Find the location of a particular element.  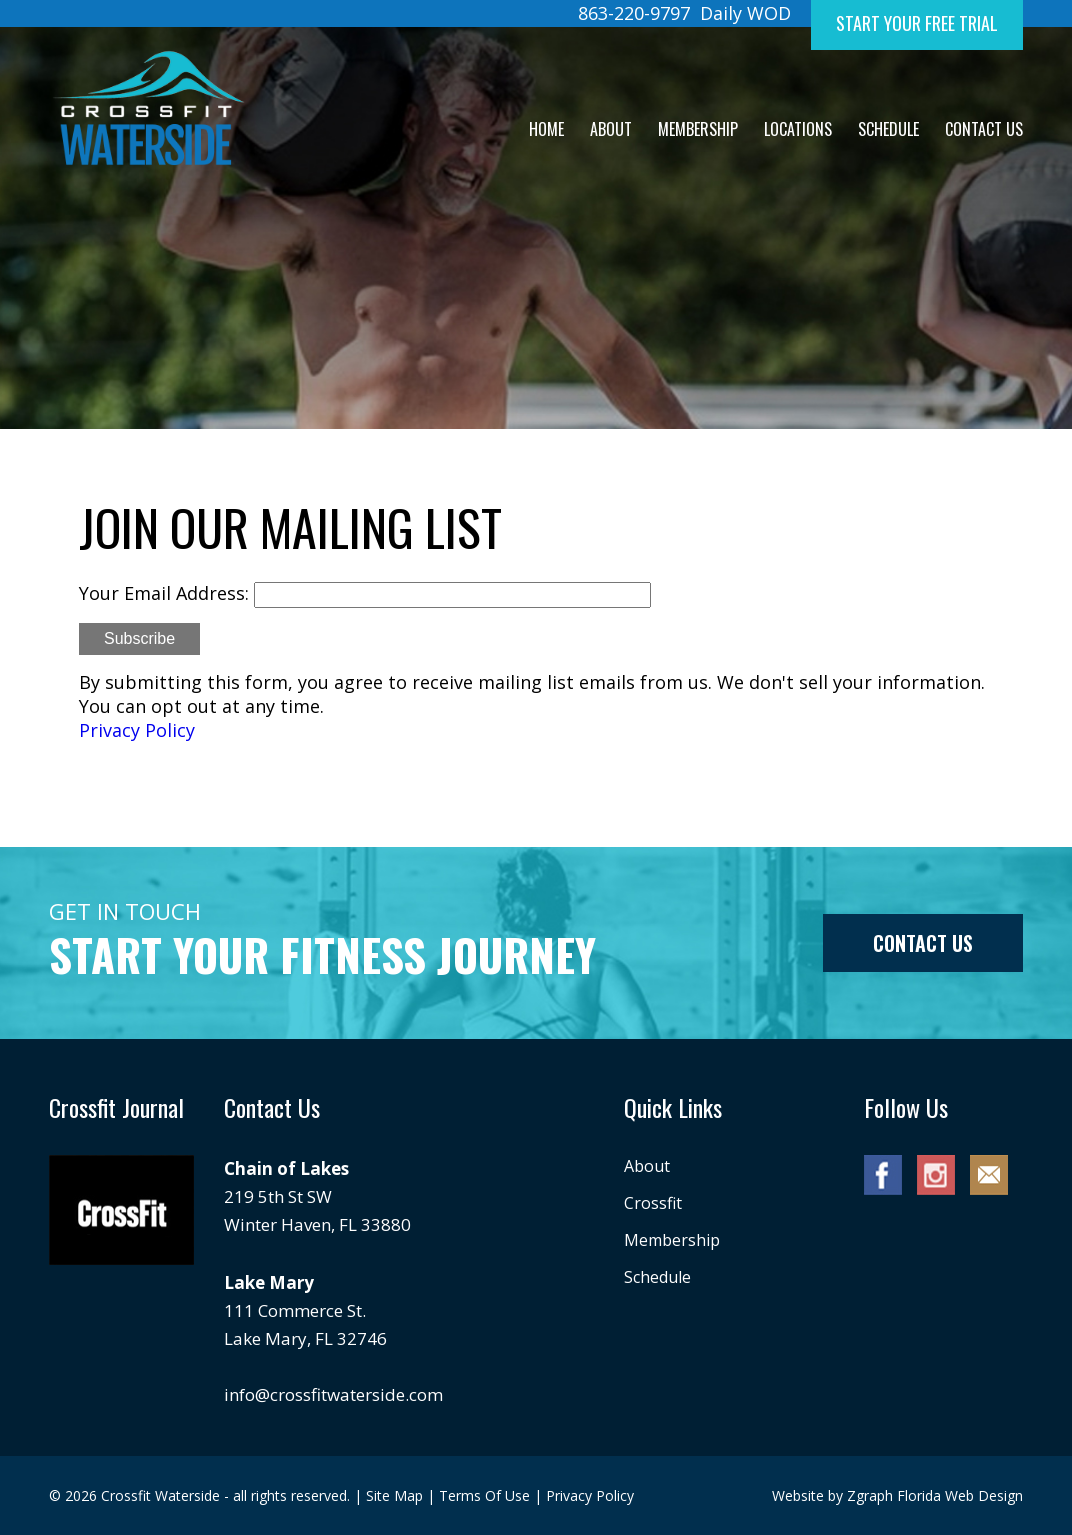

Contact Us is located at coordinates (984, 129).